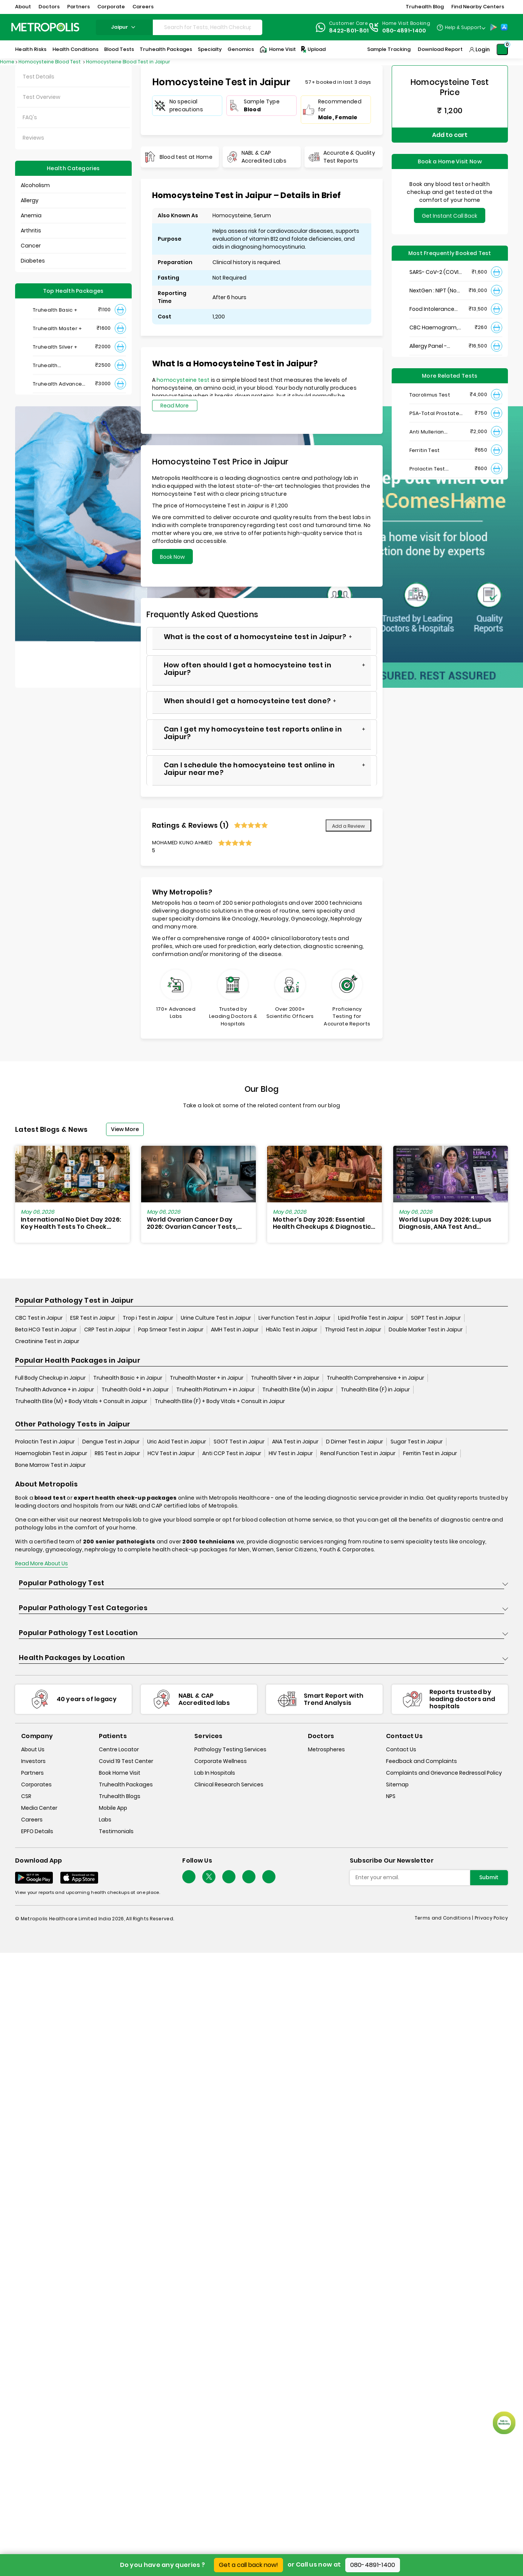 The image size is (523, 2576). What do you see at coordinates (135, 1389) in the screenshot?
I see `Truhealth Gold + in Jaipur` at bounding box center [135, 1389].